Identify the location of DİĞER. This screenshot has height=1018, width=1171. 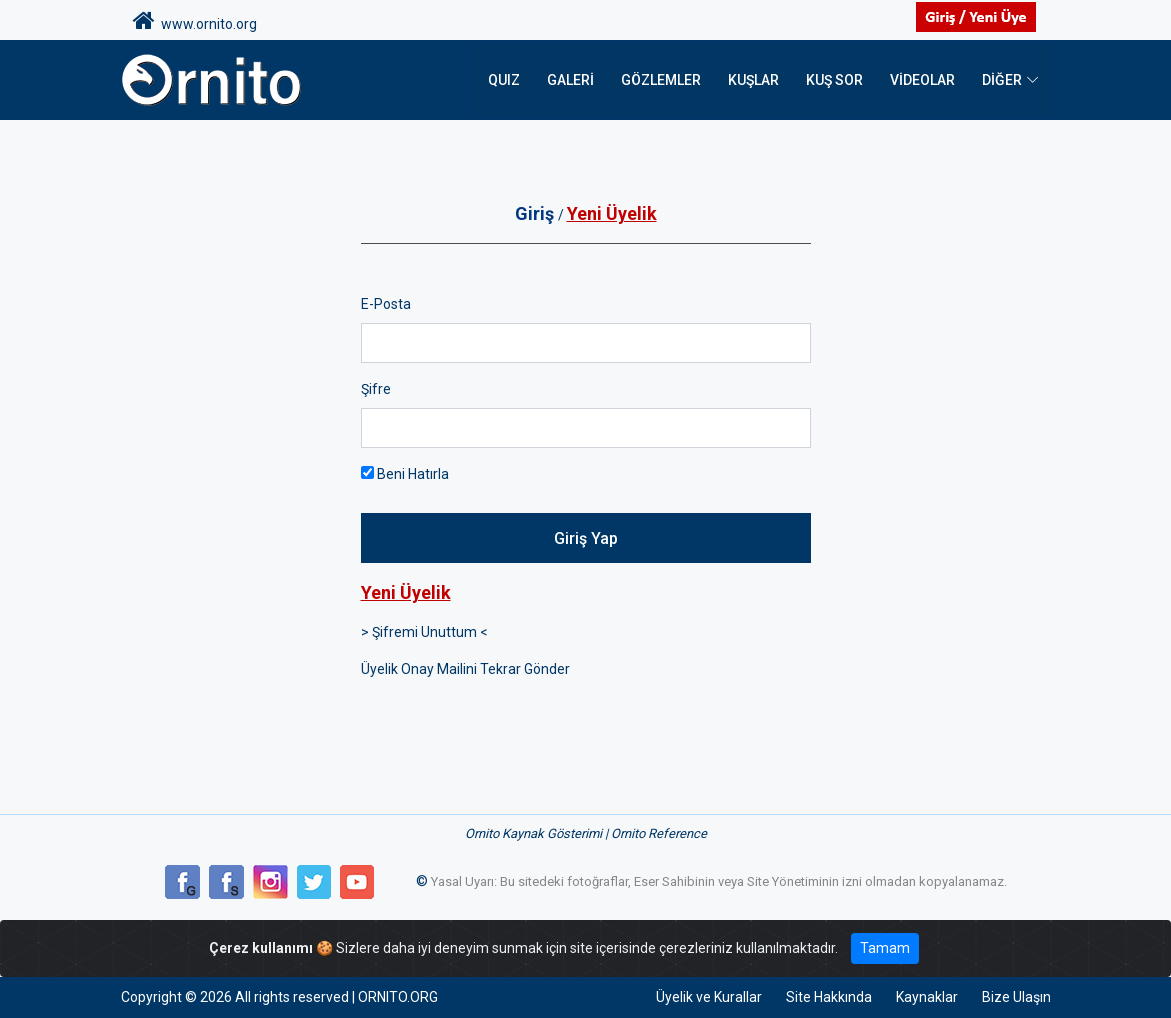
(1002, 80).